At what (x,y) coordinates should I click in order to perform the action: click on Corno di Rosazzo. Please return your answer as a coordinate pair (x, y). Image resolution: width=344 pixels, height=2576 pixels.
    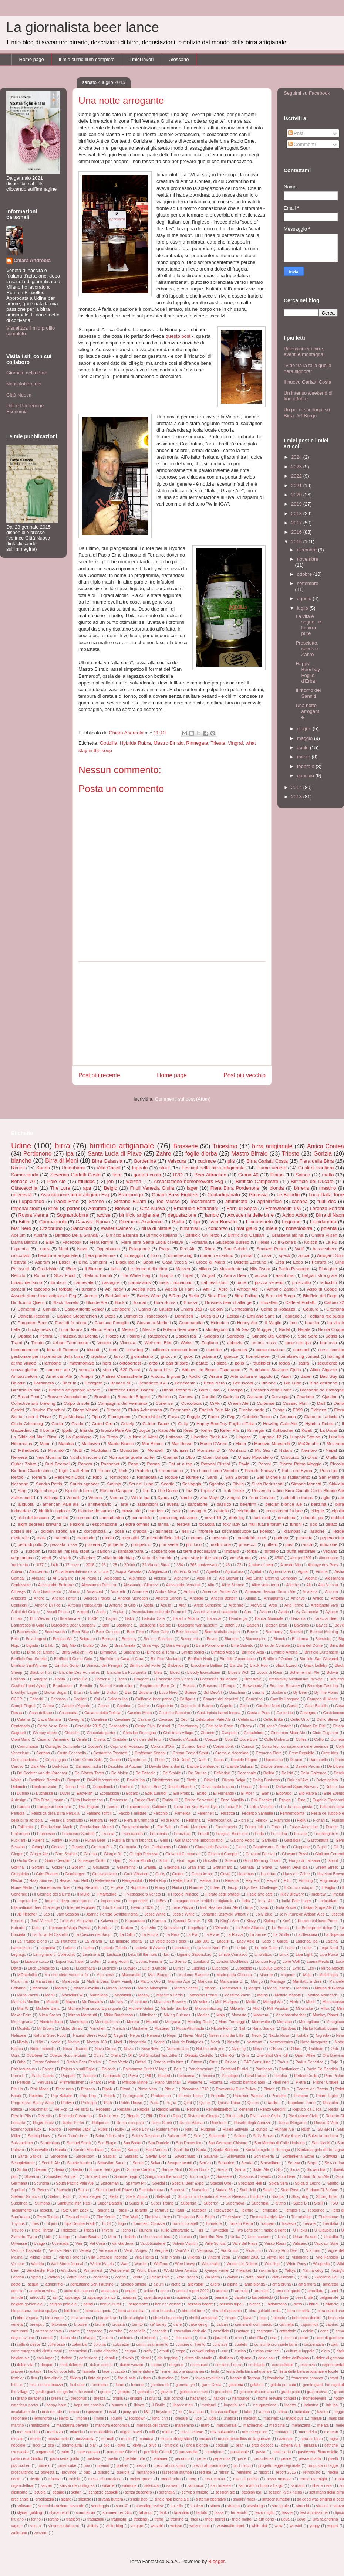
    Looking at the image, I should click on (278, 1308).